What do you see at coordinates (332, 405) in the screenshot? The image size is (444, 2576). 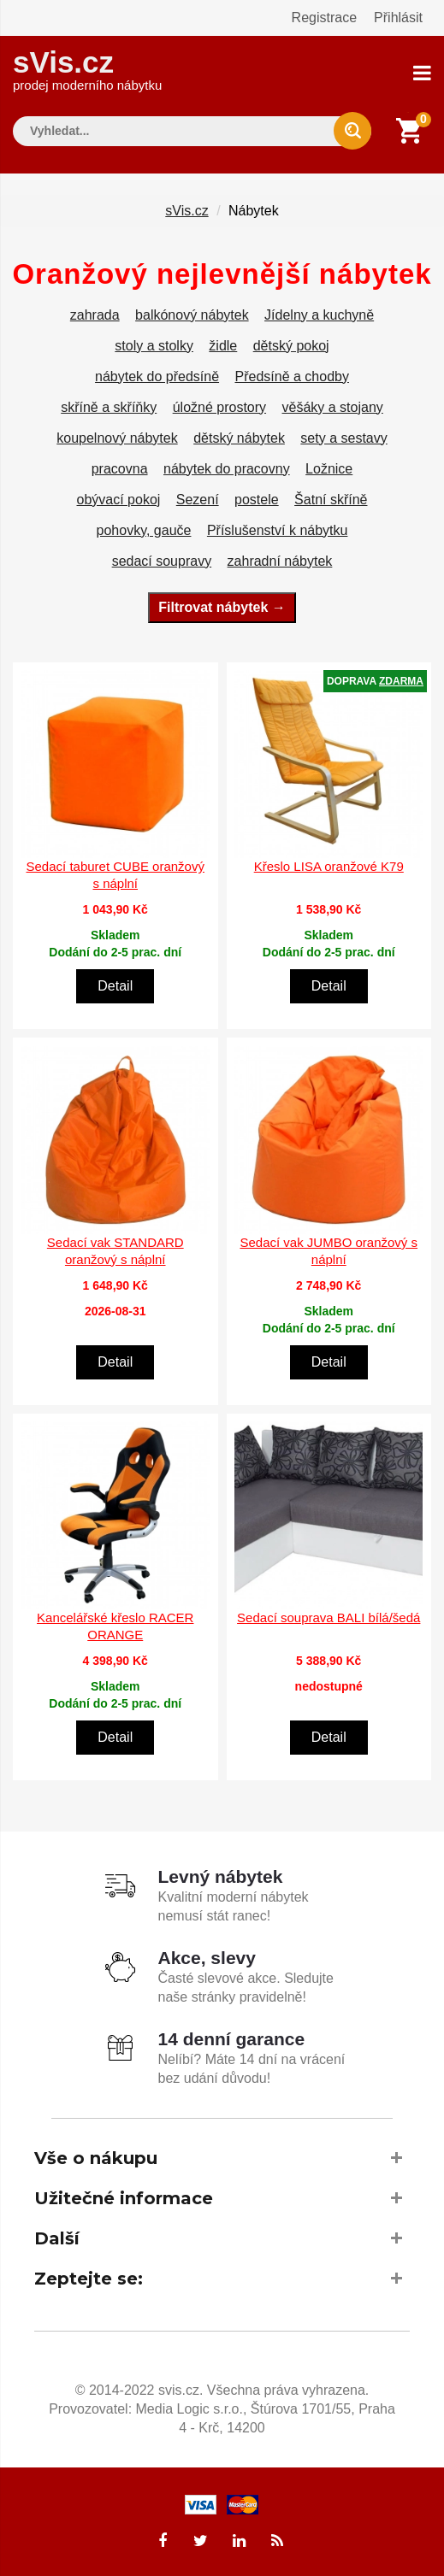 I see `věšáky a stojany` at bounding box center [332, 405].